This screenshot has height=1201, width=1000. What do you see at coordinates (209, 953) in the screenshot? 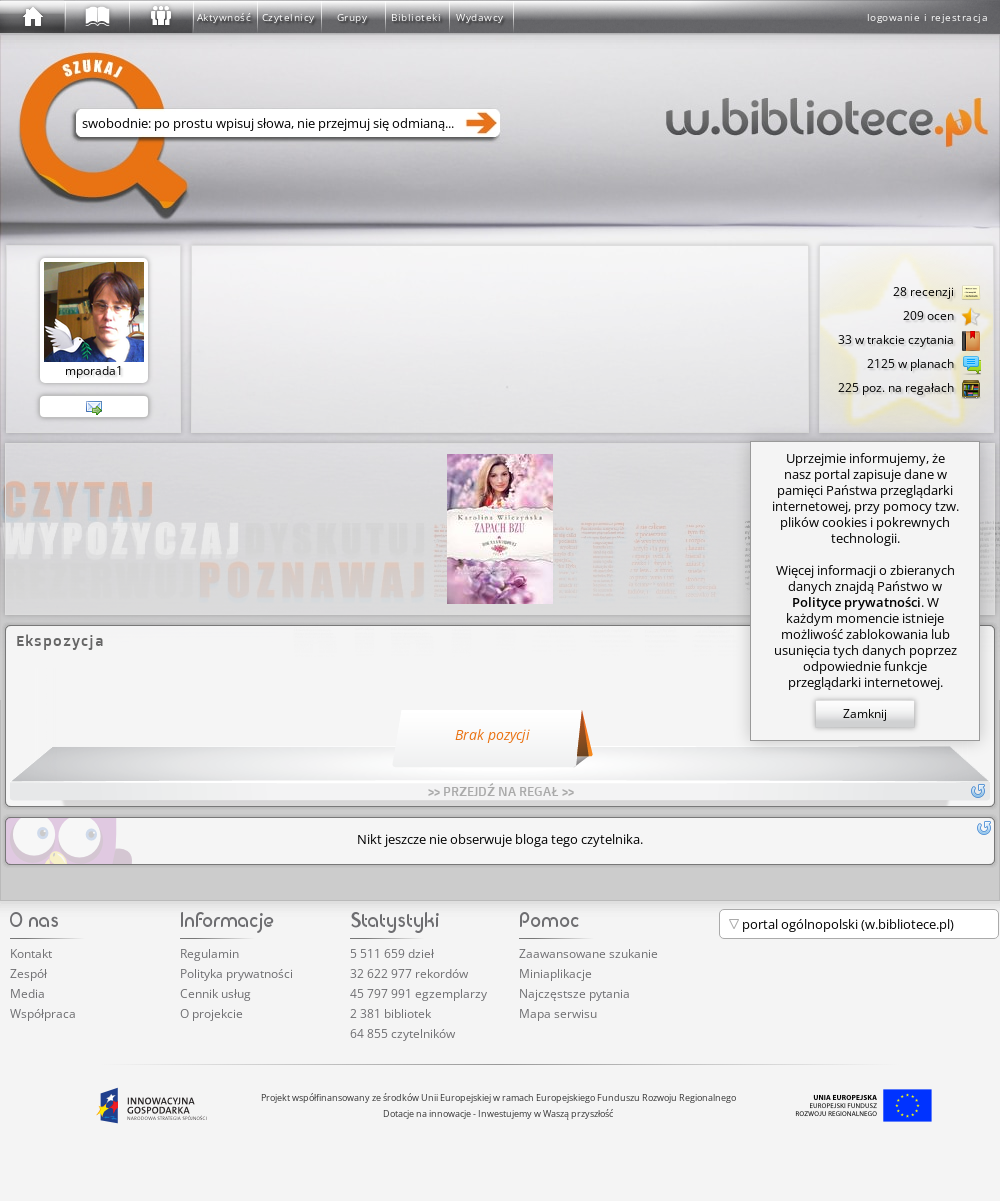
I see `Regulamin` at bounding box center [209, 953].